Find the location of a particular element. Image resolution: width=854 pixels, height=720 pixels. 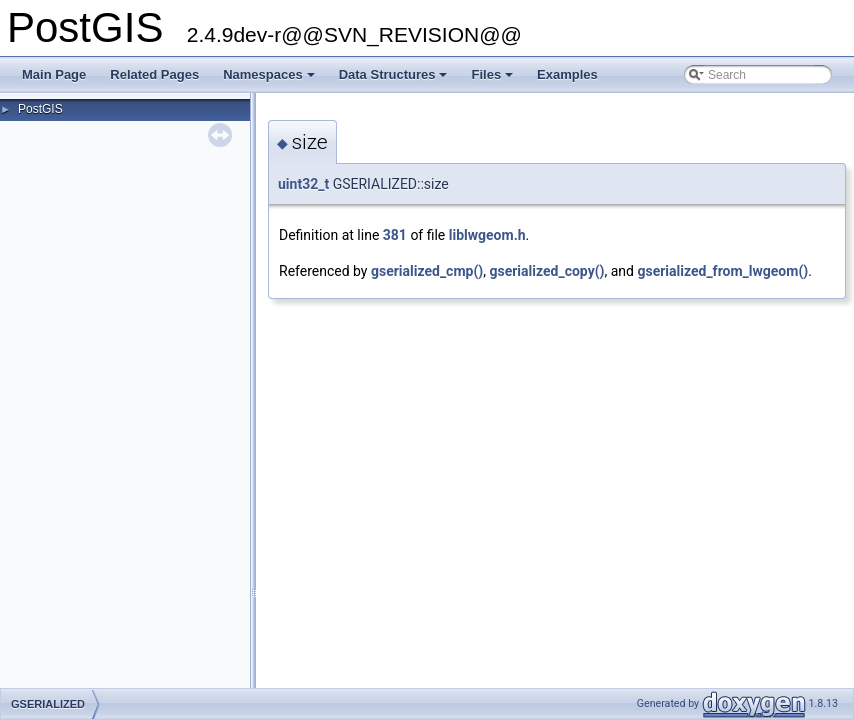

liblwgeom.h is located at coordinates (487, 235).